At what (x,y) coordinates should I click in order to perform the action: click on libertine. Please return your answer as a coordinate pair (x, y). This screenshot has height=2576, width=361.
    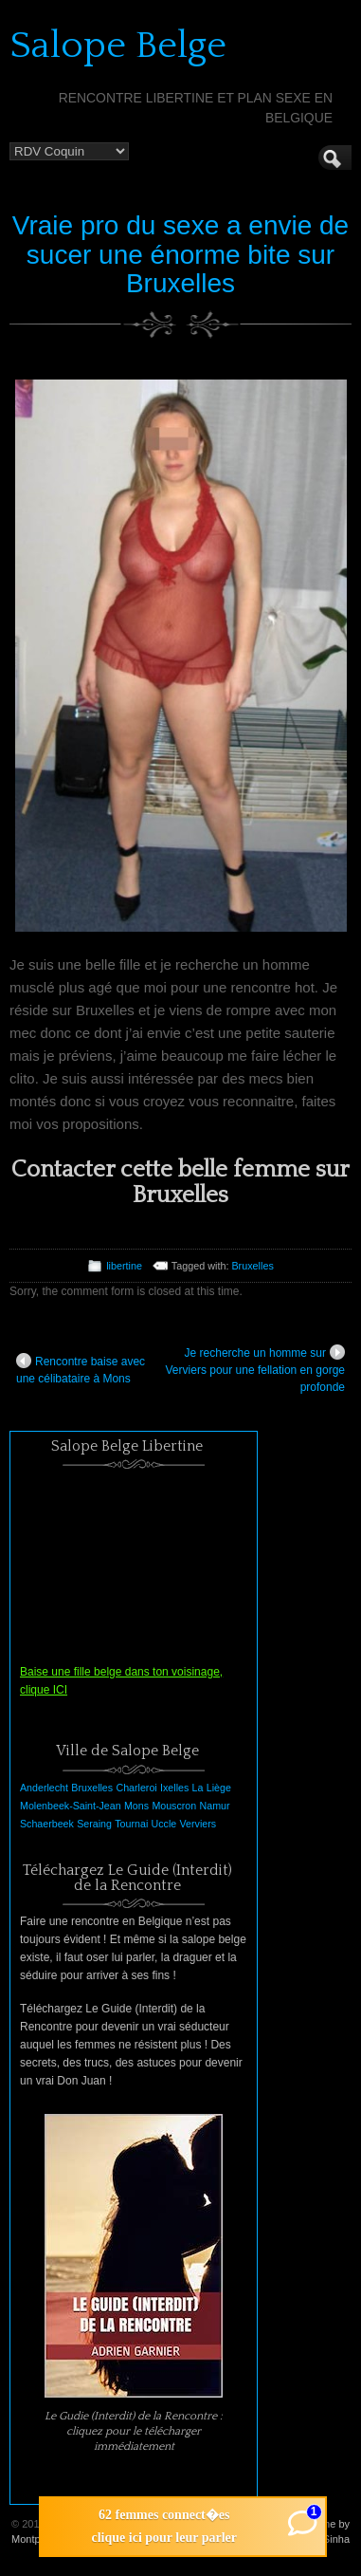
    Looking at the image, I should click on (124, 1265).